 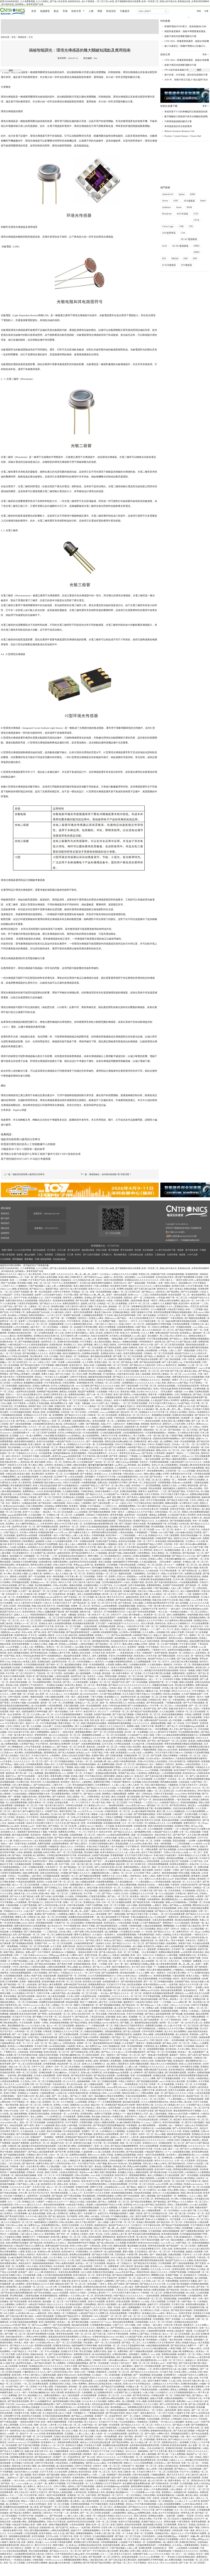 What do you see at coordinates (66, 1280) in the screenshot?
I see `色偷偷综合` at bounding box center [66, 1280].